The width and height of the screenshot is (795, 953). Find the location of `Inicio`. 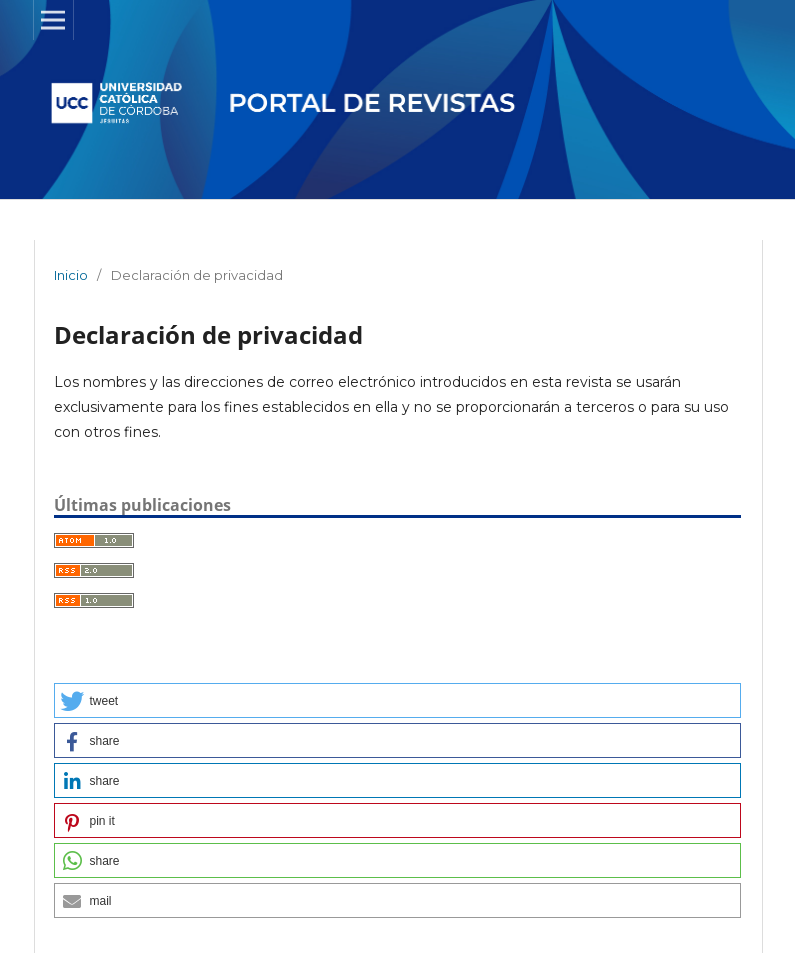

Inicio is located at coordinates (71, 275).